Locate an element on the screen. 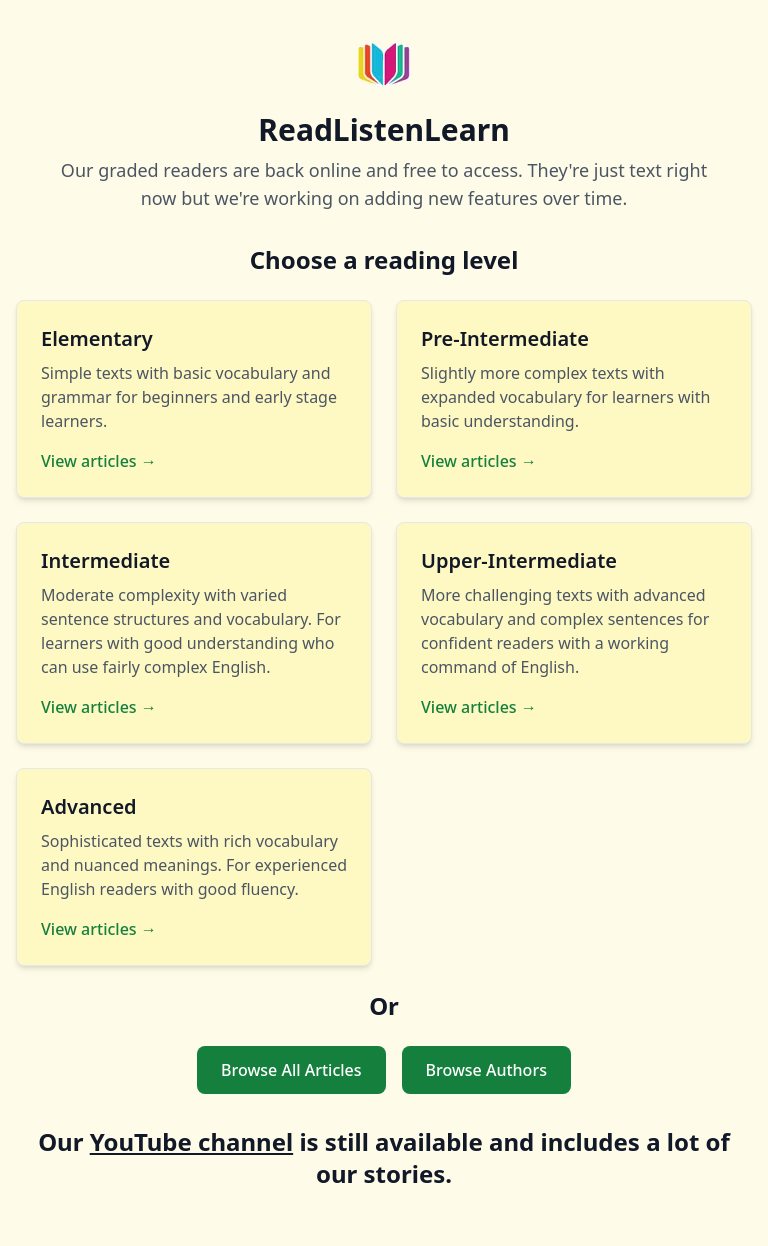 The height and width of the screenshot is (1246, 768). YouTube channel is located at coordinates (191, 1141).